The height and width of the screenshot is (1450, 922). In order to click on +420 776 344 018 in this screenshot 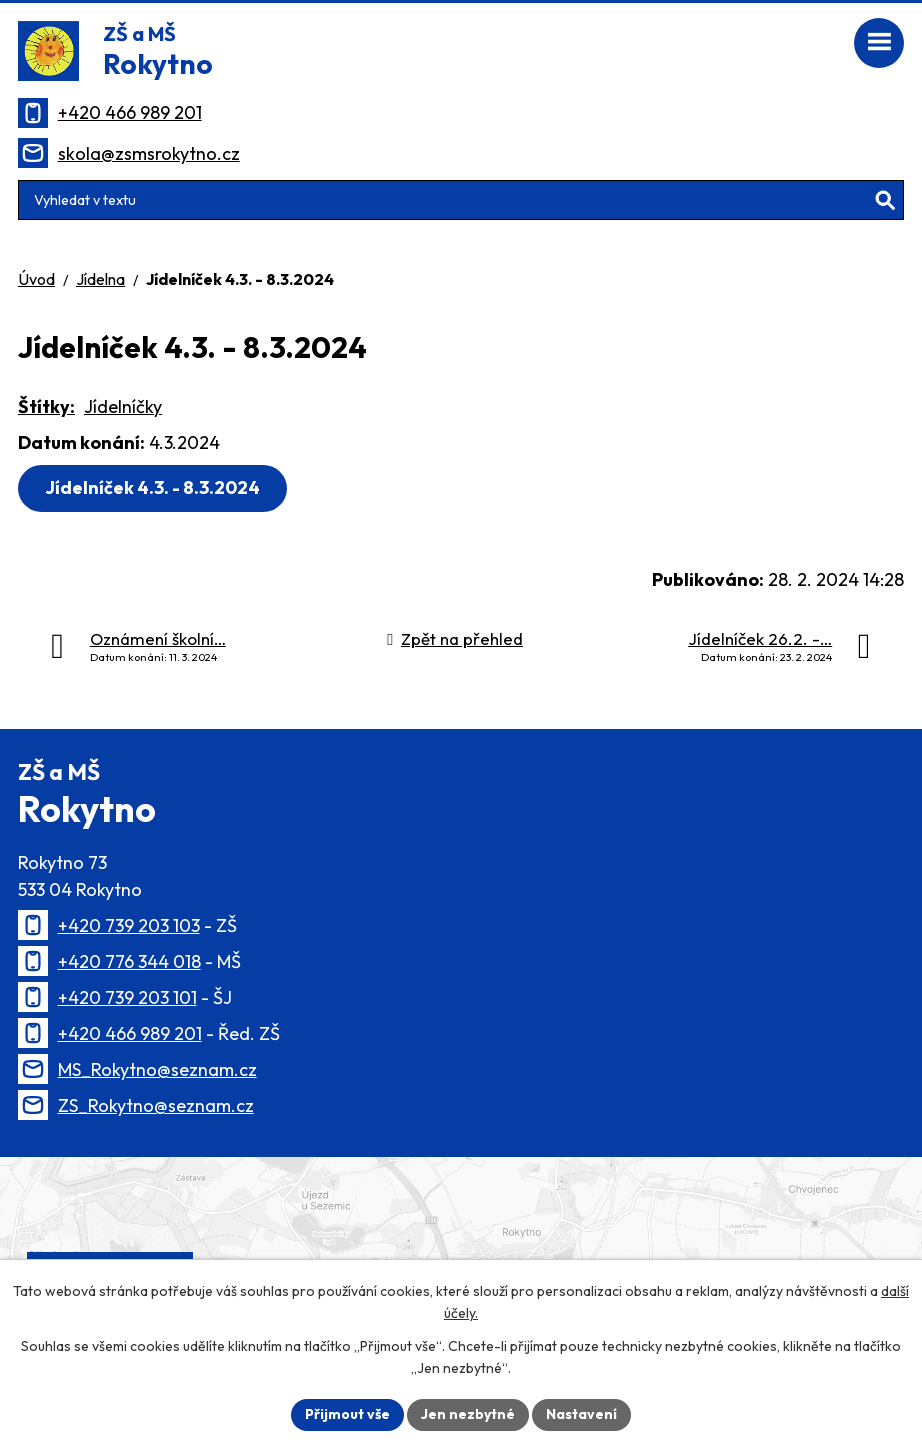, I will do `click(129, 961)`.